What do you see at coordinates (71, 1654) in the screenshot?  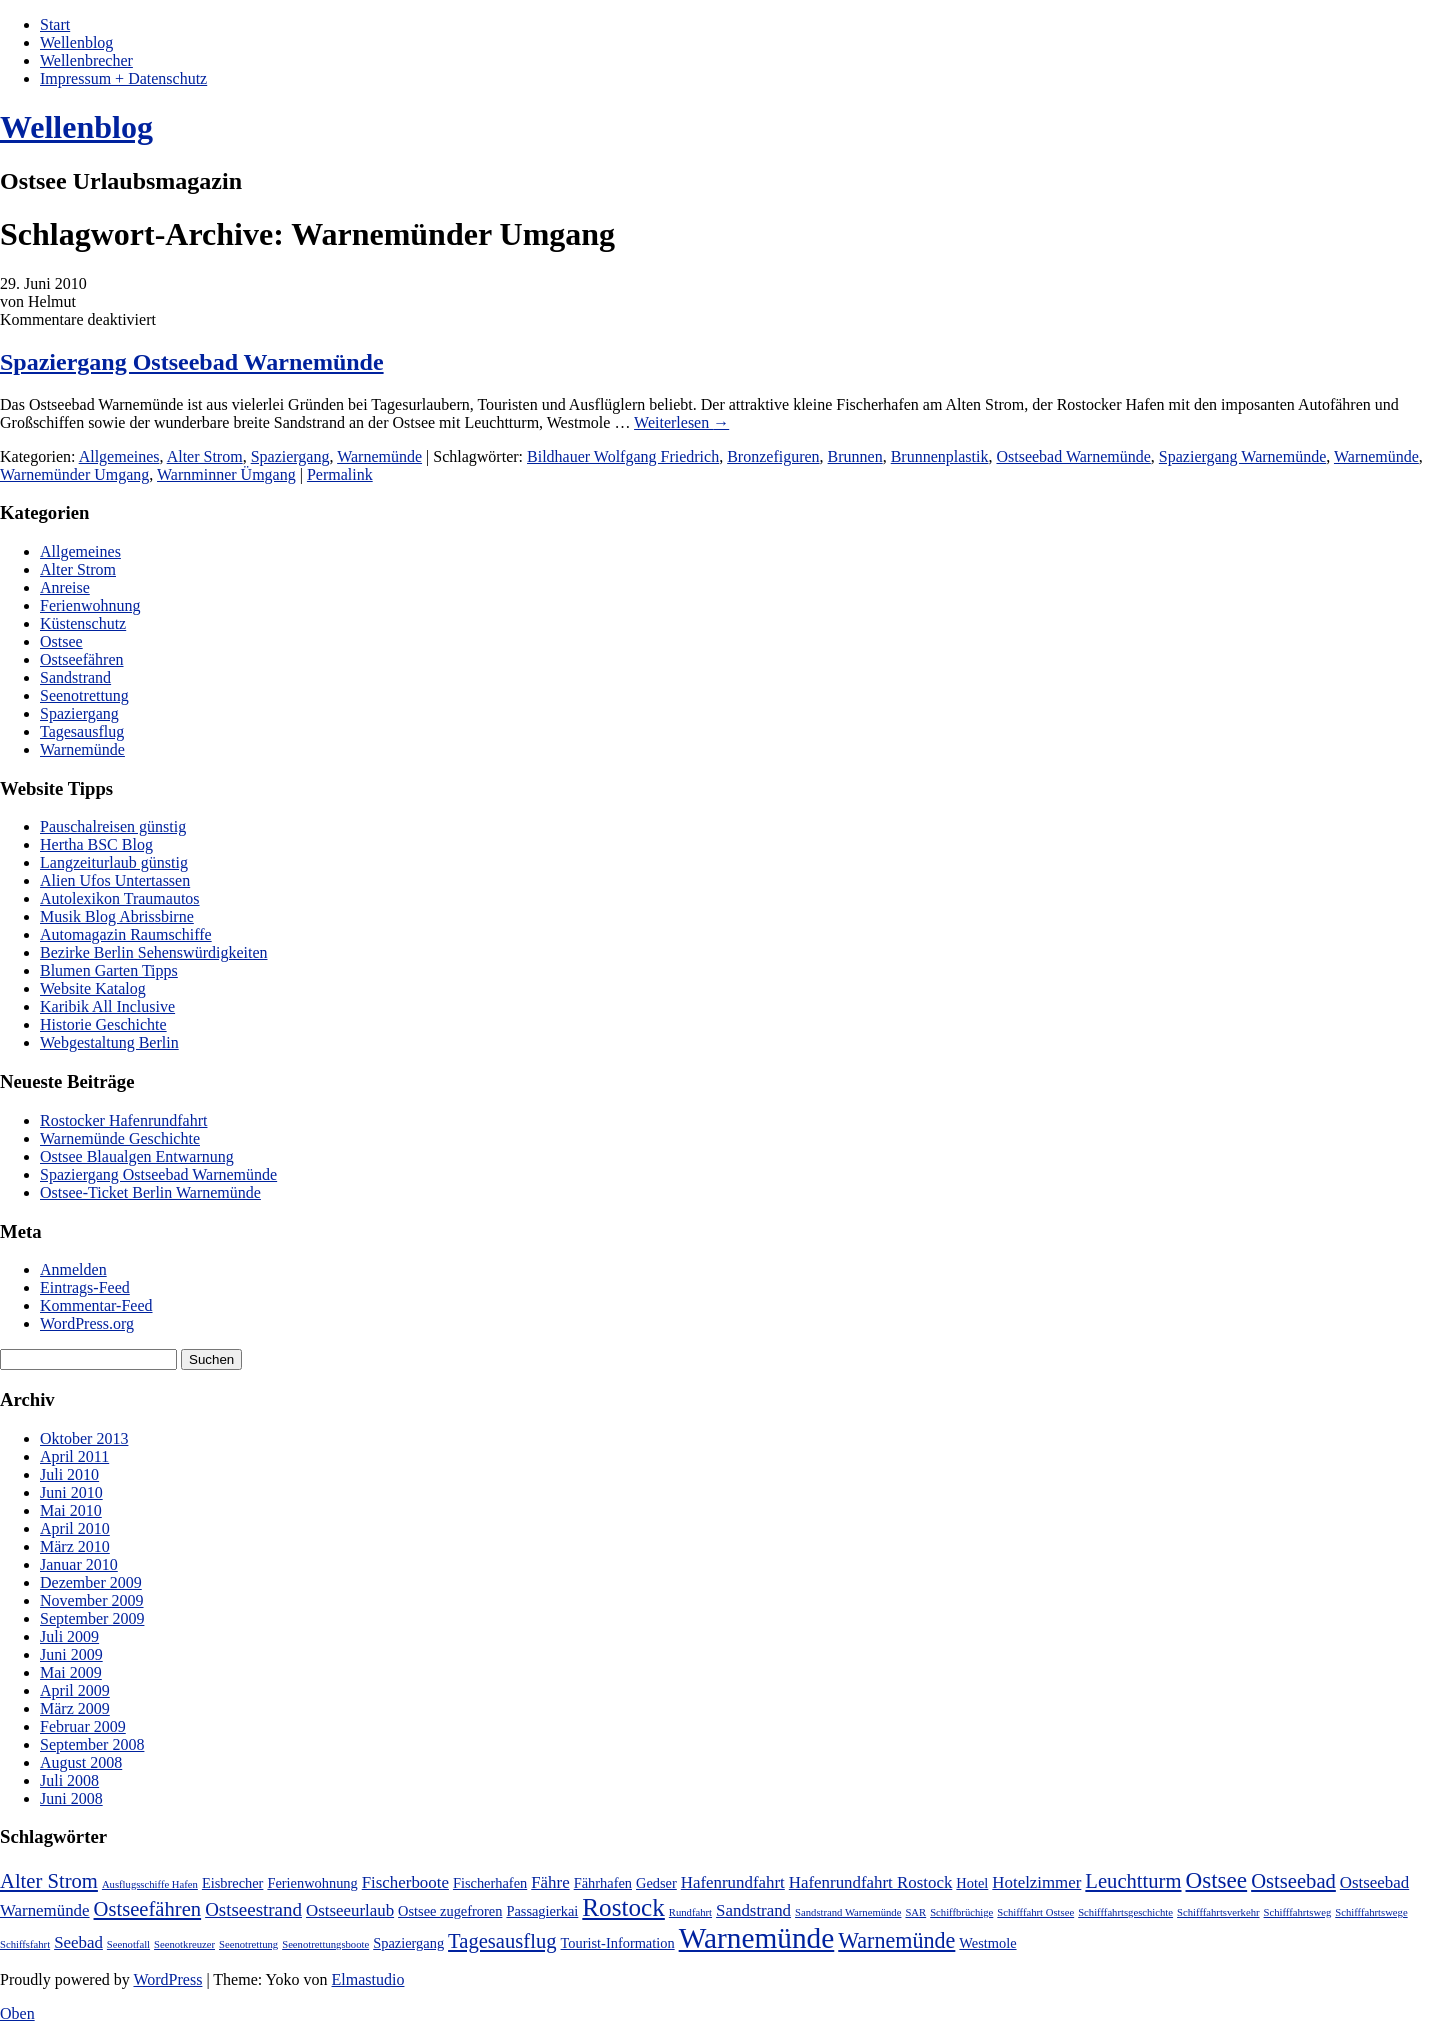 I see `Juni 2009` at bounding box center [71, 1654].